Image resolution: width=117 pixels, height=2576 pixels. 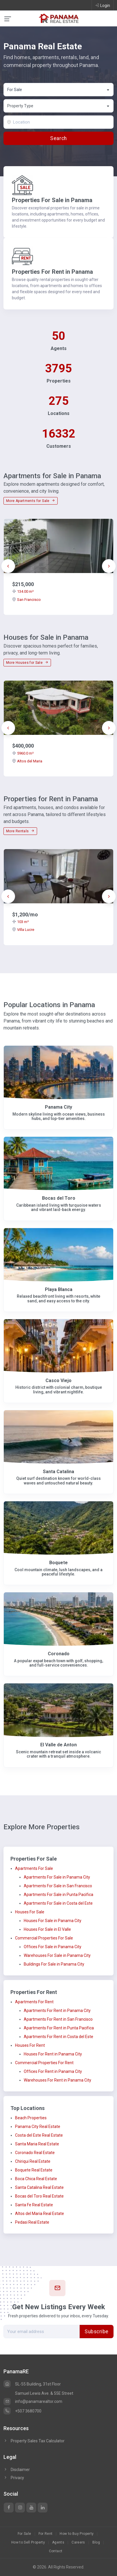 What do you see at coordinates (34, 1868) in the screenshot?
I see `Apartments For Sale` at bounding box center [34, 1868].